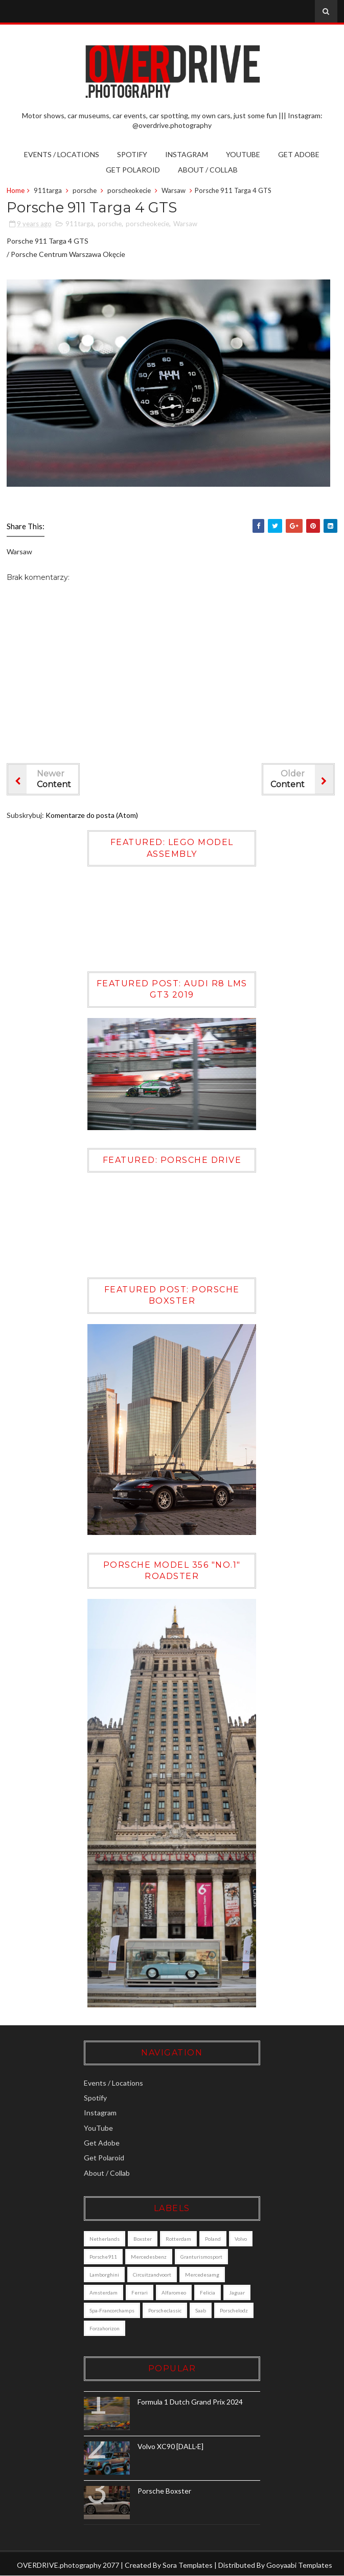  I want to click on porsche911, so click(106, 2257).